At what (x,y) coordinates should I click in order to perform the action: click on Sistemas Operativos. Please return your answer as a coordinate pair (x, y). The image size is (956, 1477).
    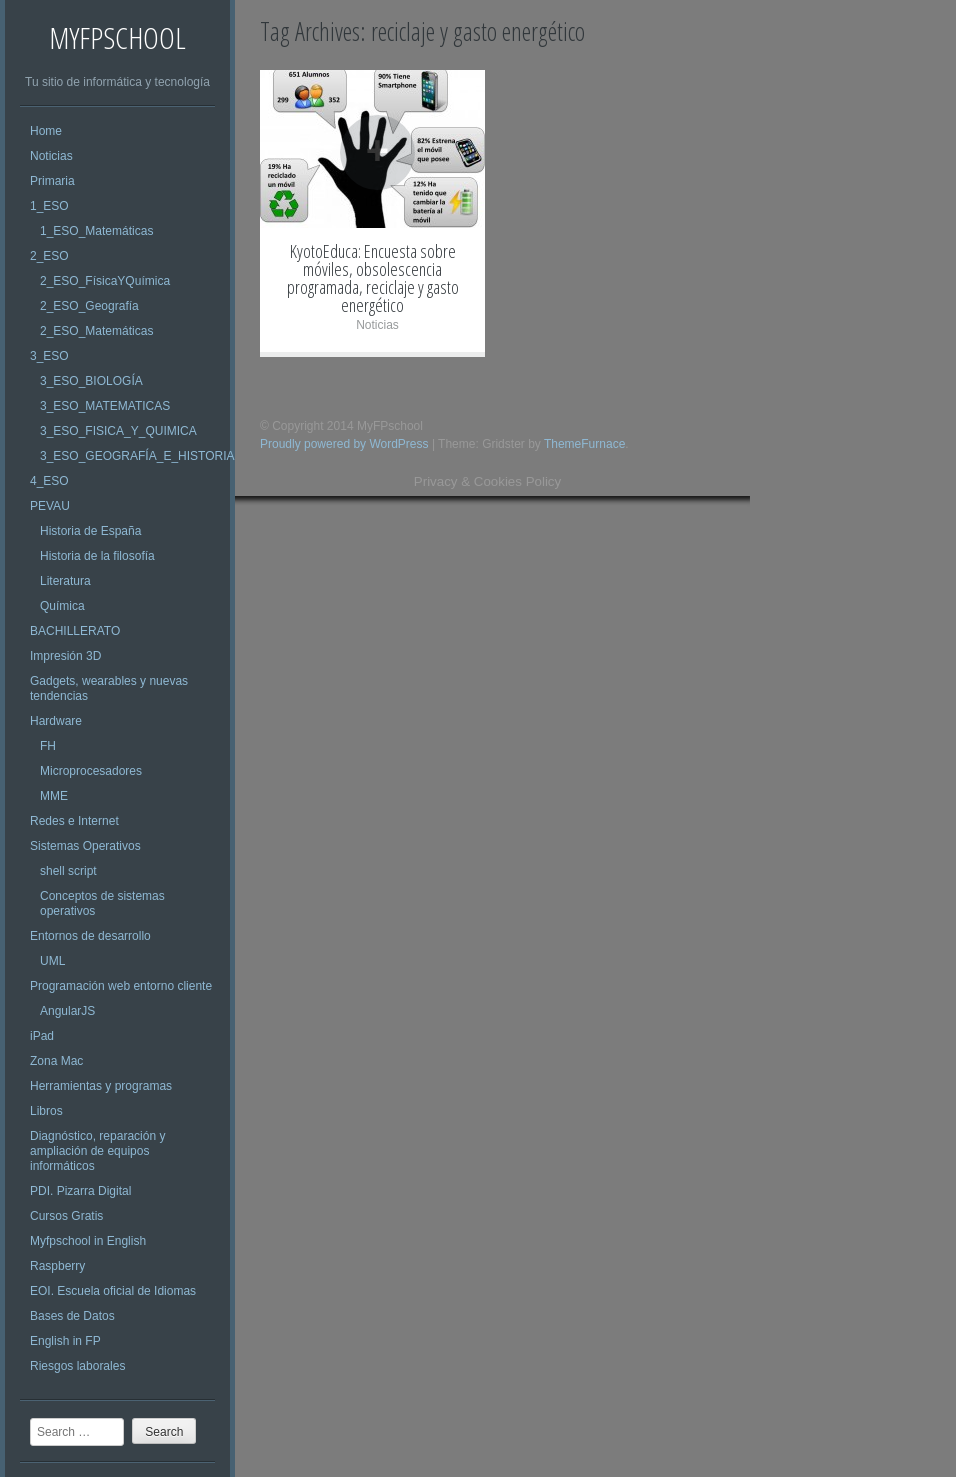
    Looking at the image, I should click on (85, 846).